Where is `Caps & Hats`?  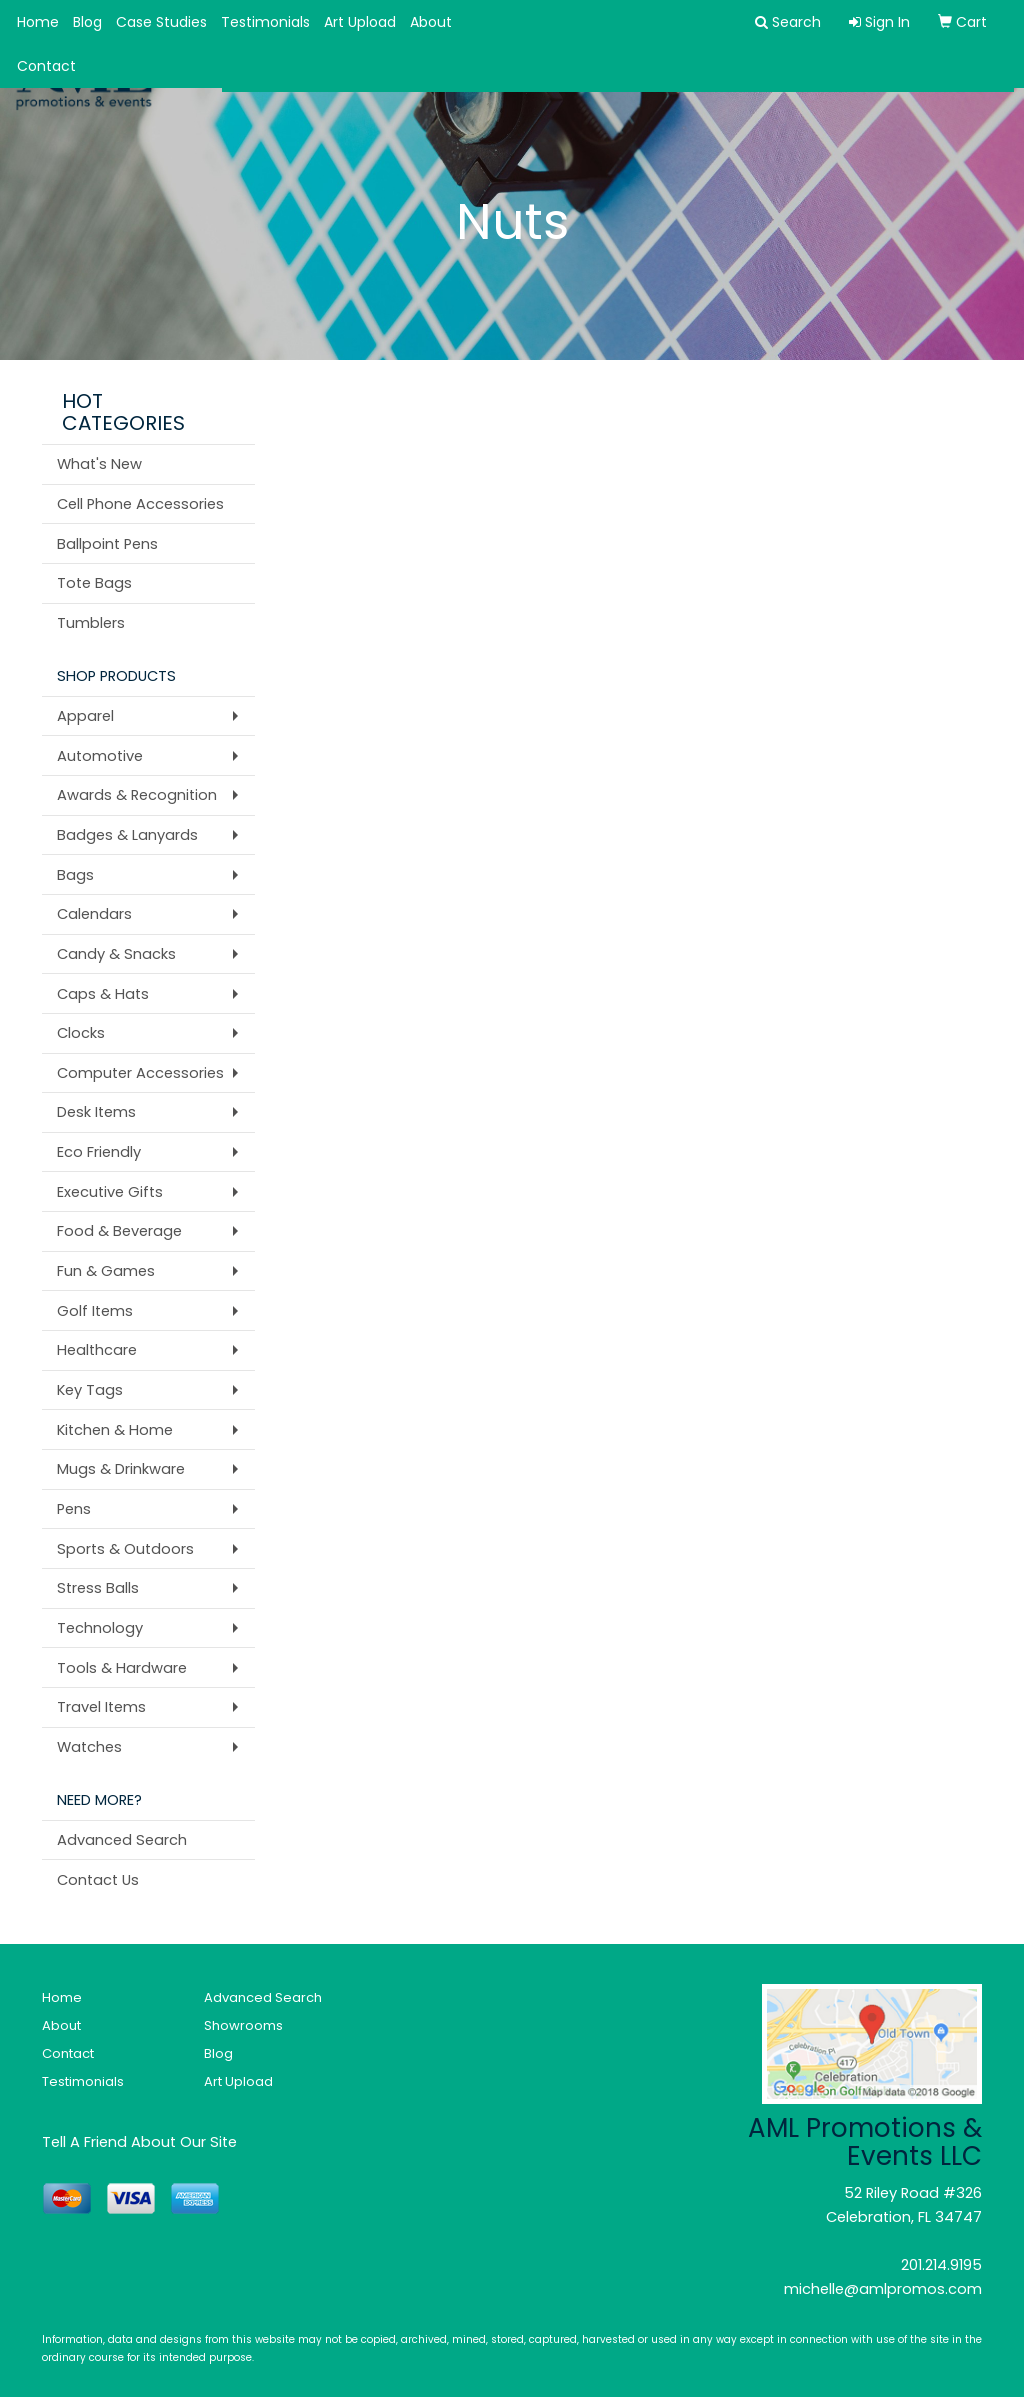 Caps & Hats is located at coordinates (103, 994).